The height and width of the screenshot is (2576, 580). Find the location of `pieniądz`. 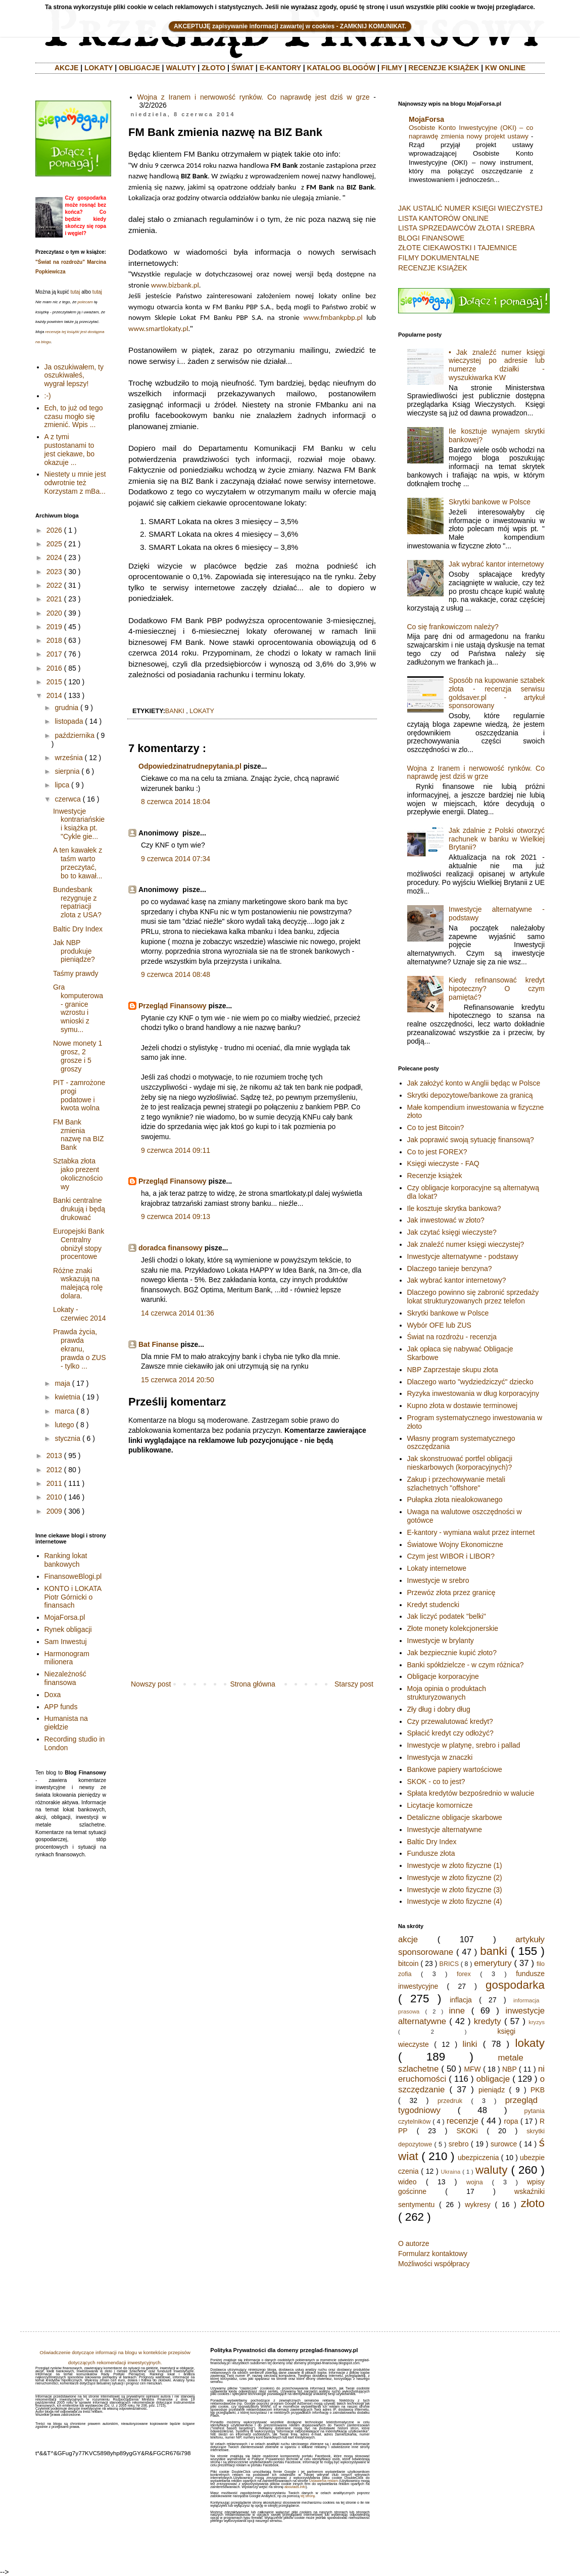

pieniądz is located at coordinates (491, 2090).